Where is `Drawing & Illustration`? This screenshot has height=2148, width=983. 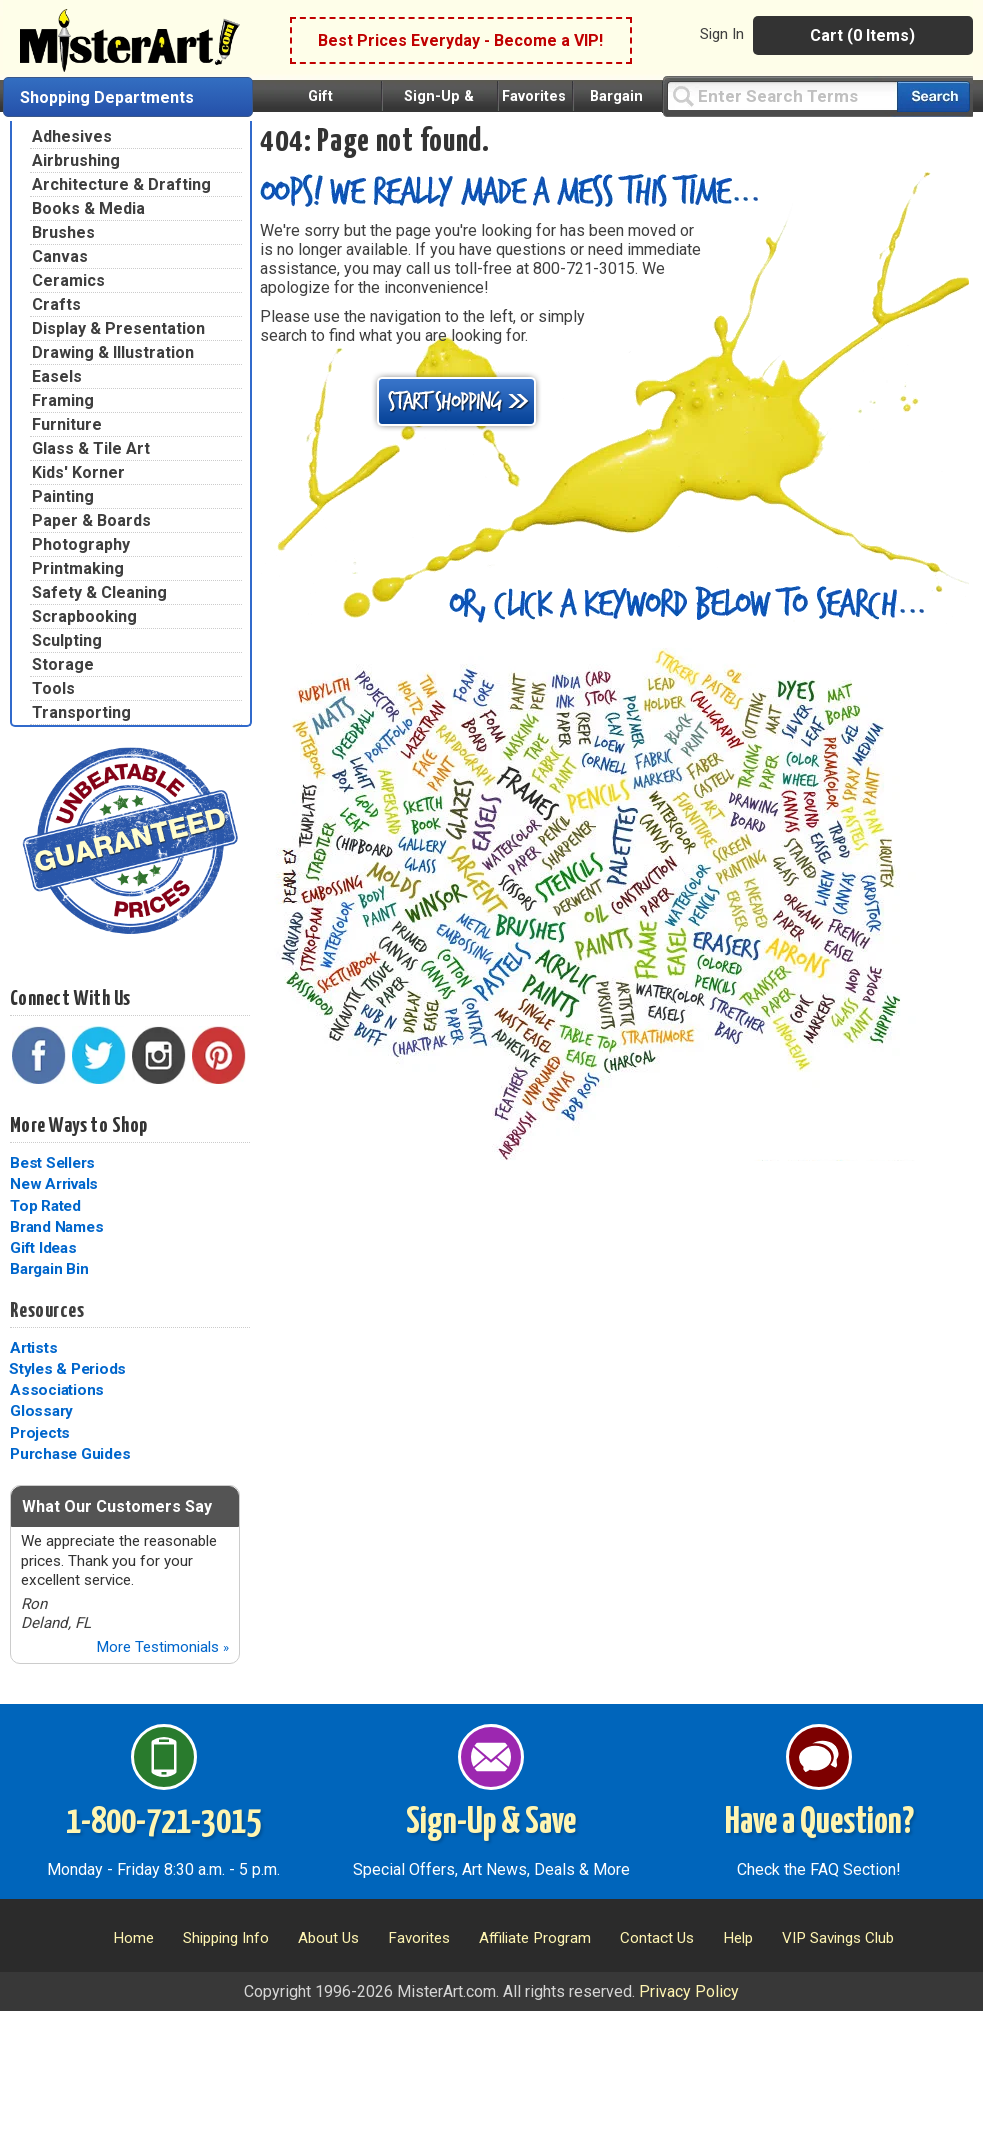 Drawing & Illustration is located at coordinates (113, 352).